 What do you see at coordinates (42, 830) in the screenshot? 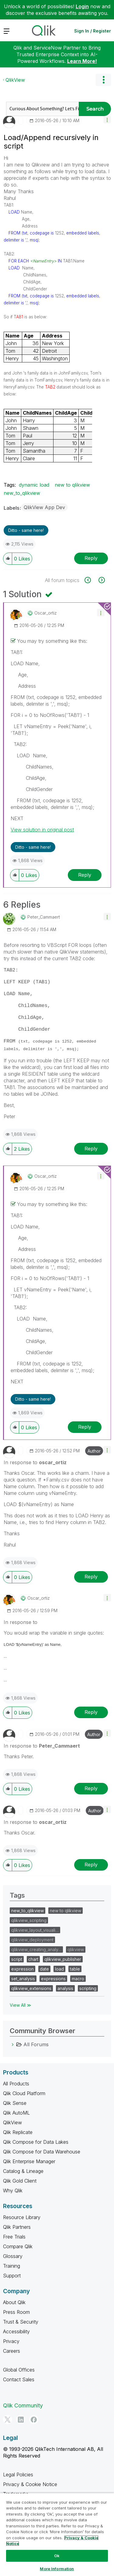
I see `View solution in original post` at bounding box center [42, 830].